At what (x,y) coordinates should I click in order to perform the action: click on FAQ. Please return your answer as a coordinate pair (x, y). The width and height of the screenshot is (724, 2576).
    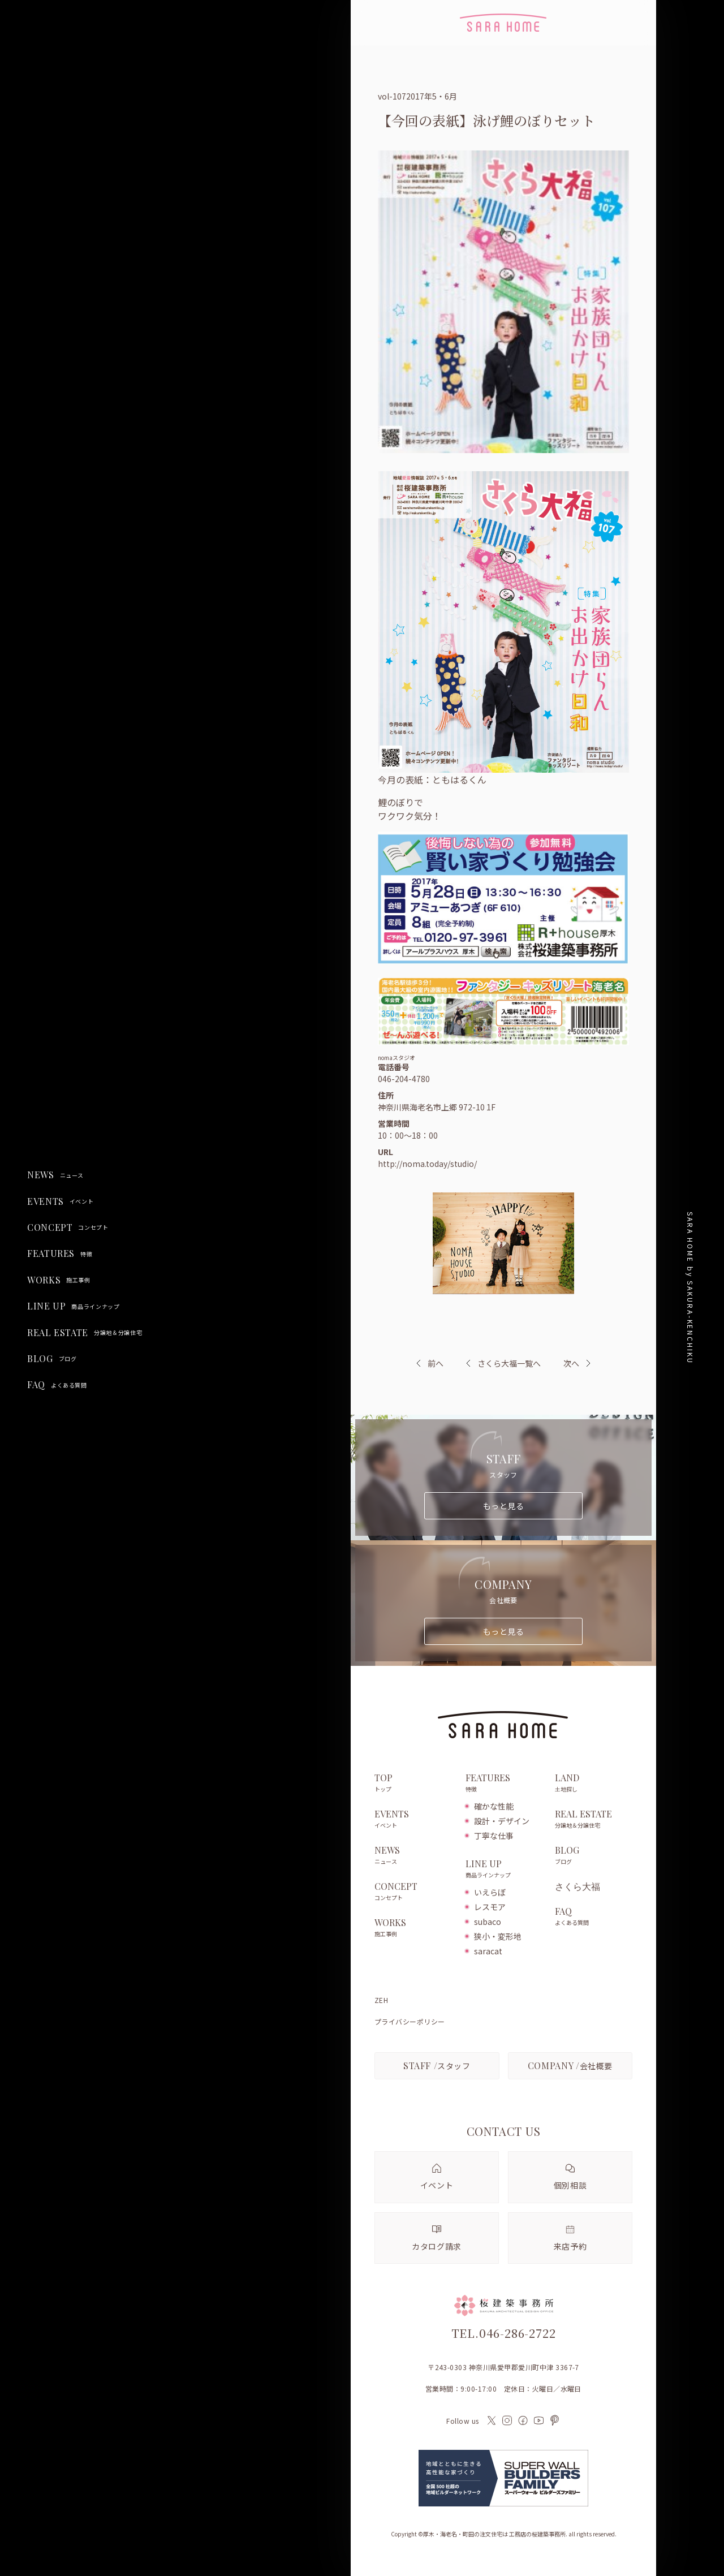
    Looking at the image, I should click on (57, 1385).